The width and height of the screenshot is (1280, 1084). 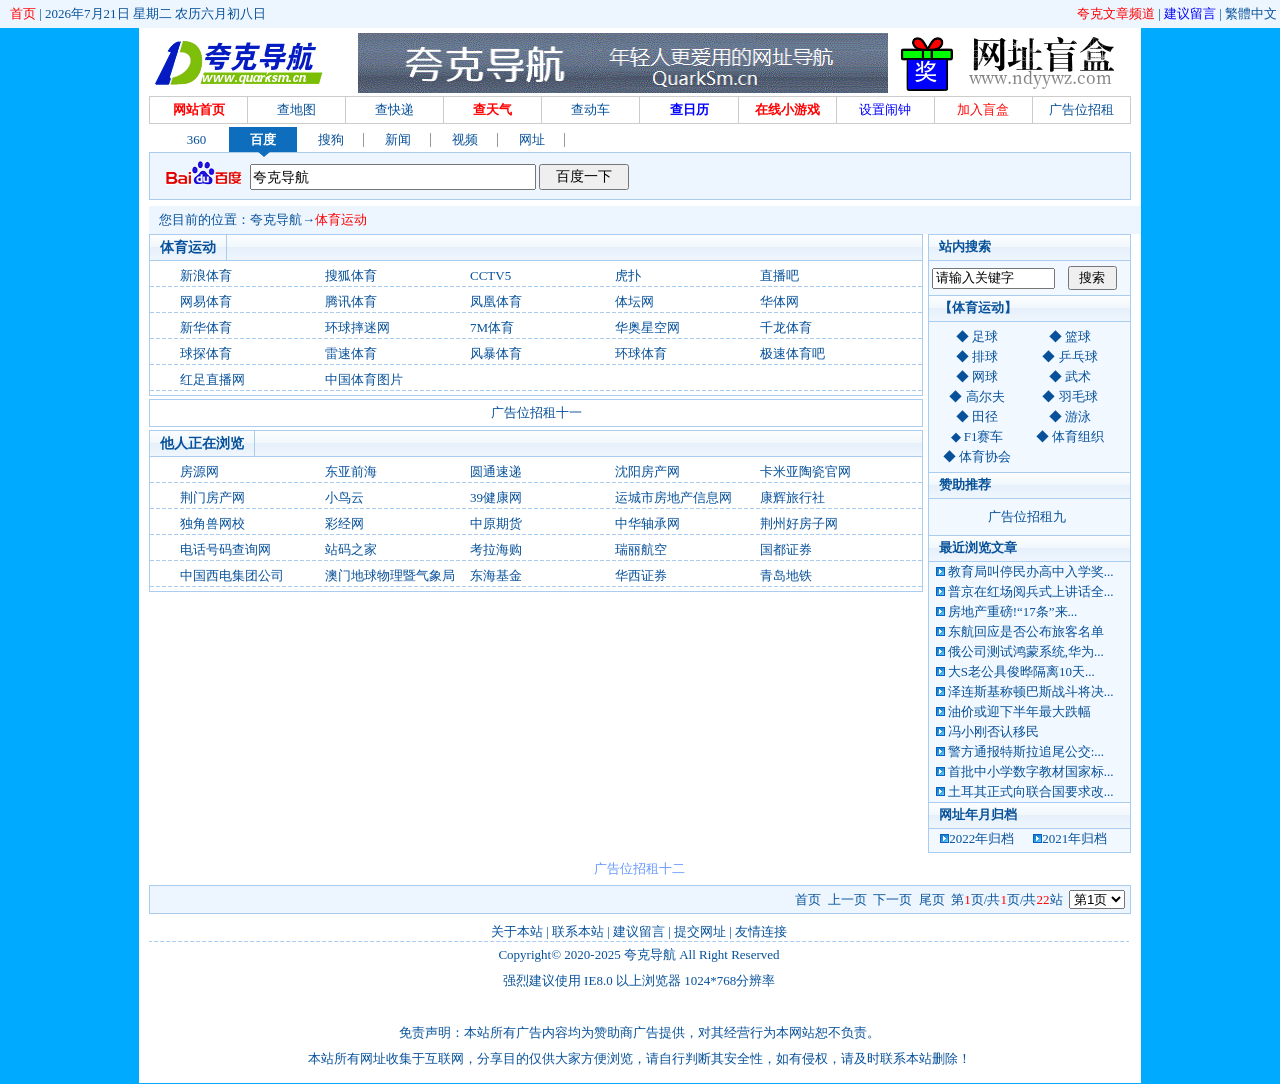 What do you see at coordinates (331, 139) in the screenshot?
I see `搜狗` at bounding box center [331, 139].